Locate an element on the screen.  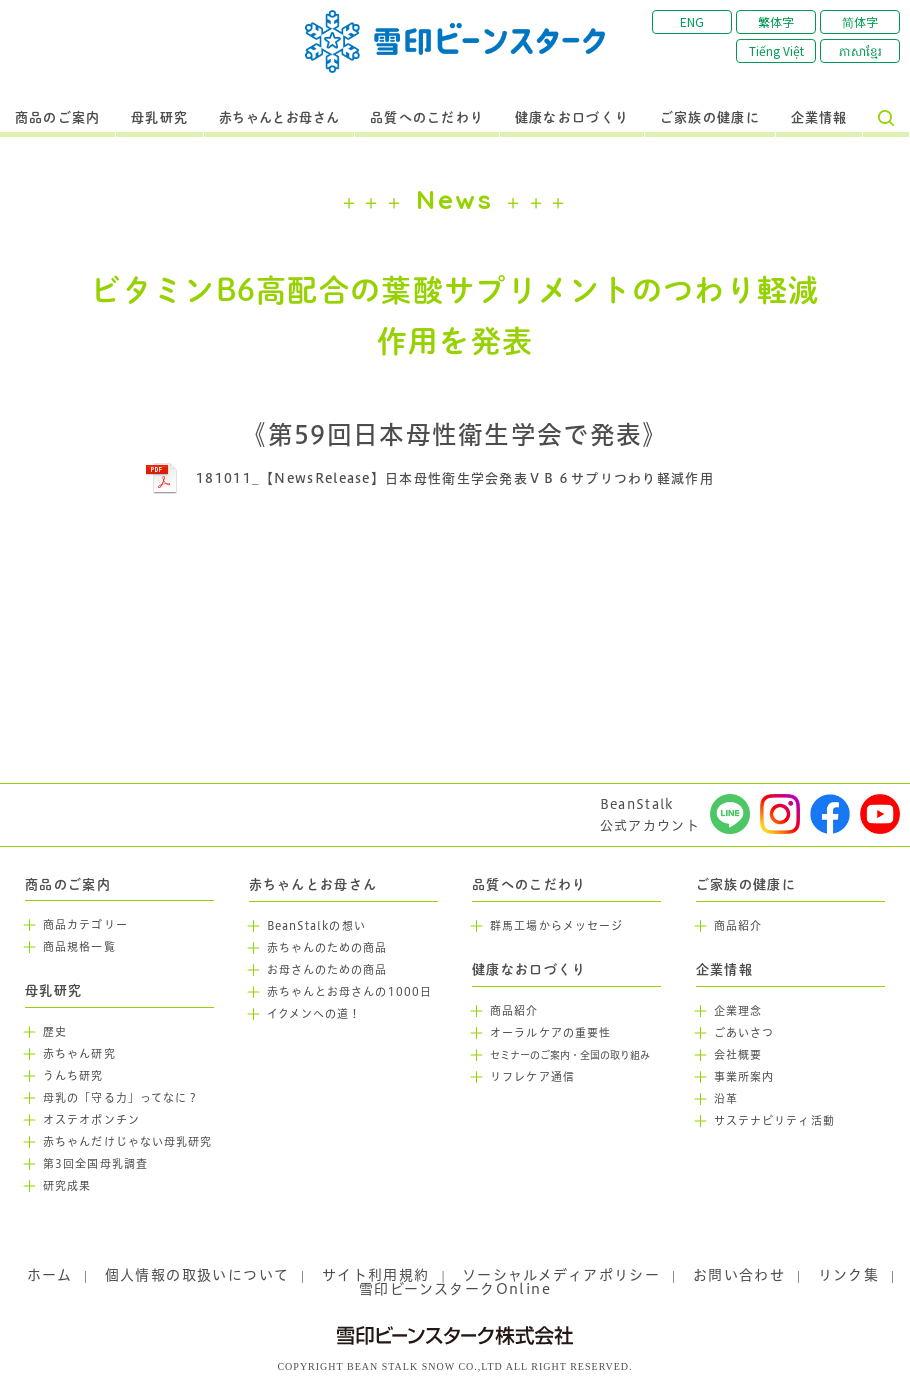
リフレケア通信 is located at coordinates (532, 1077).